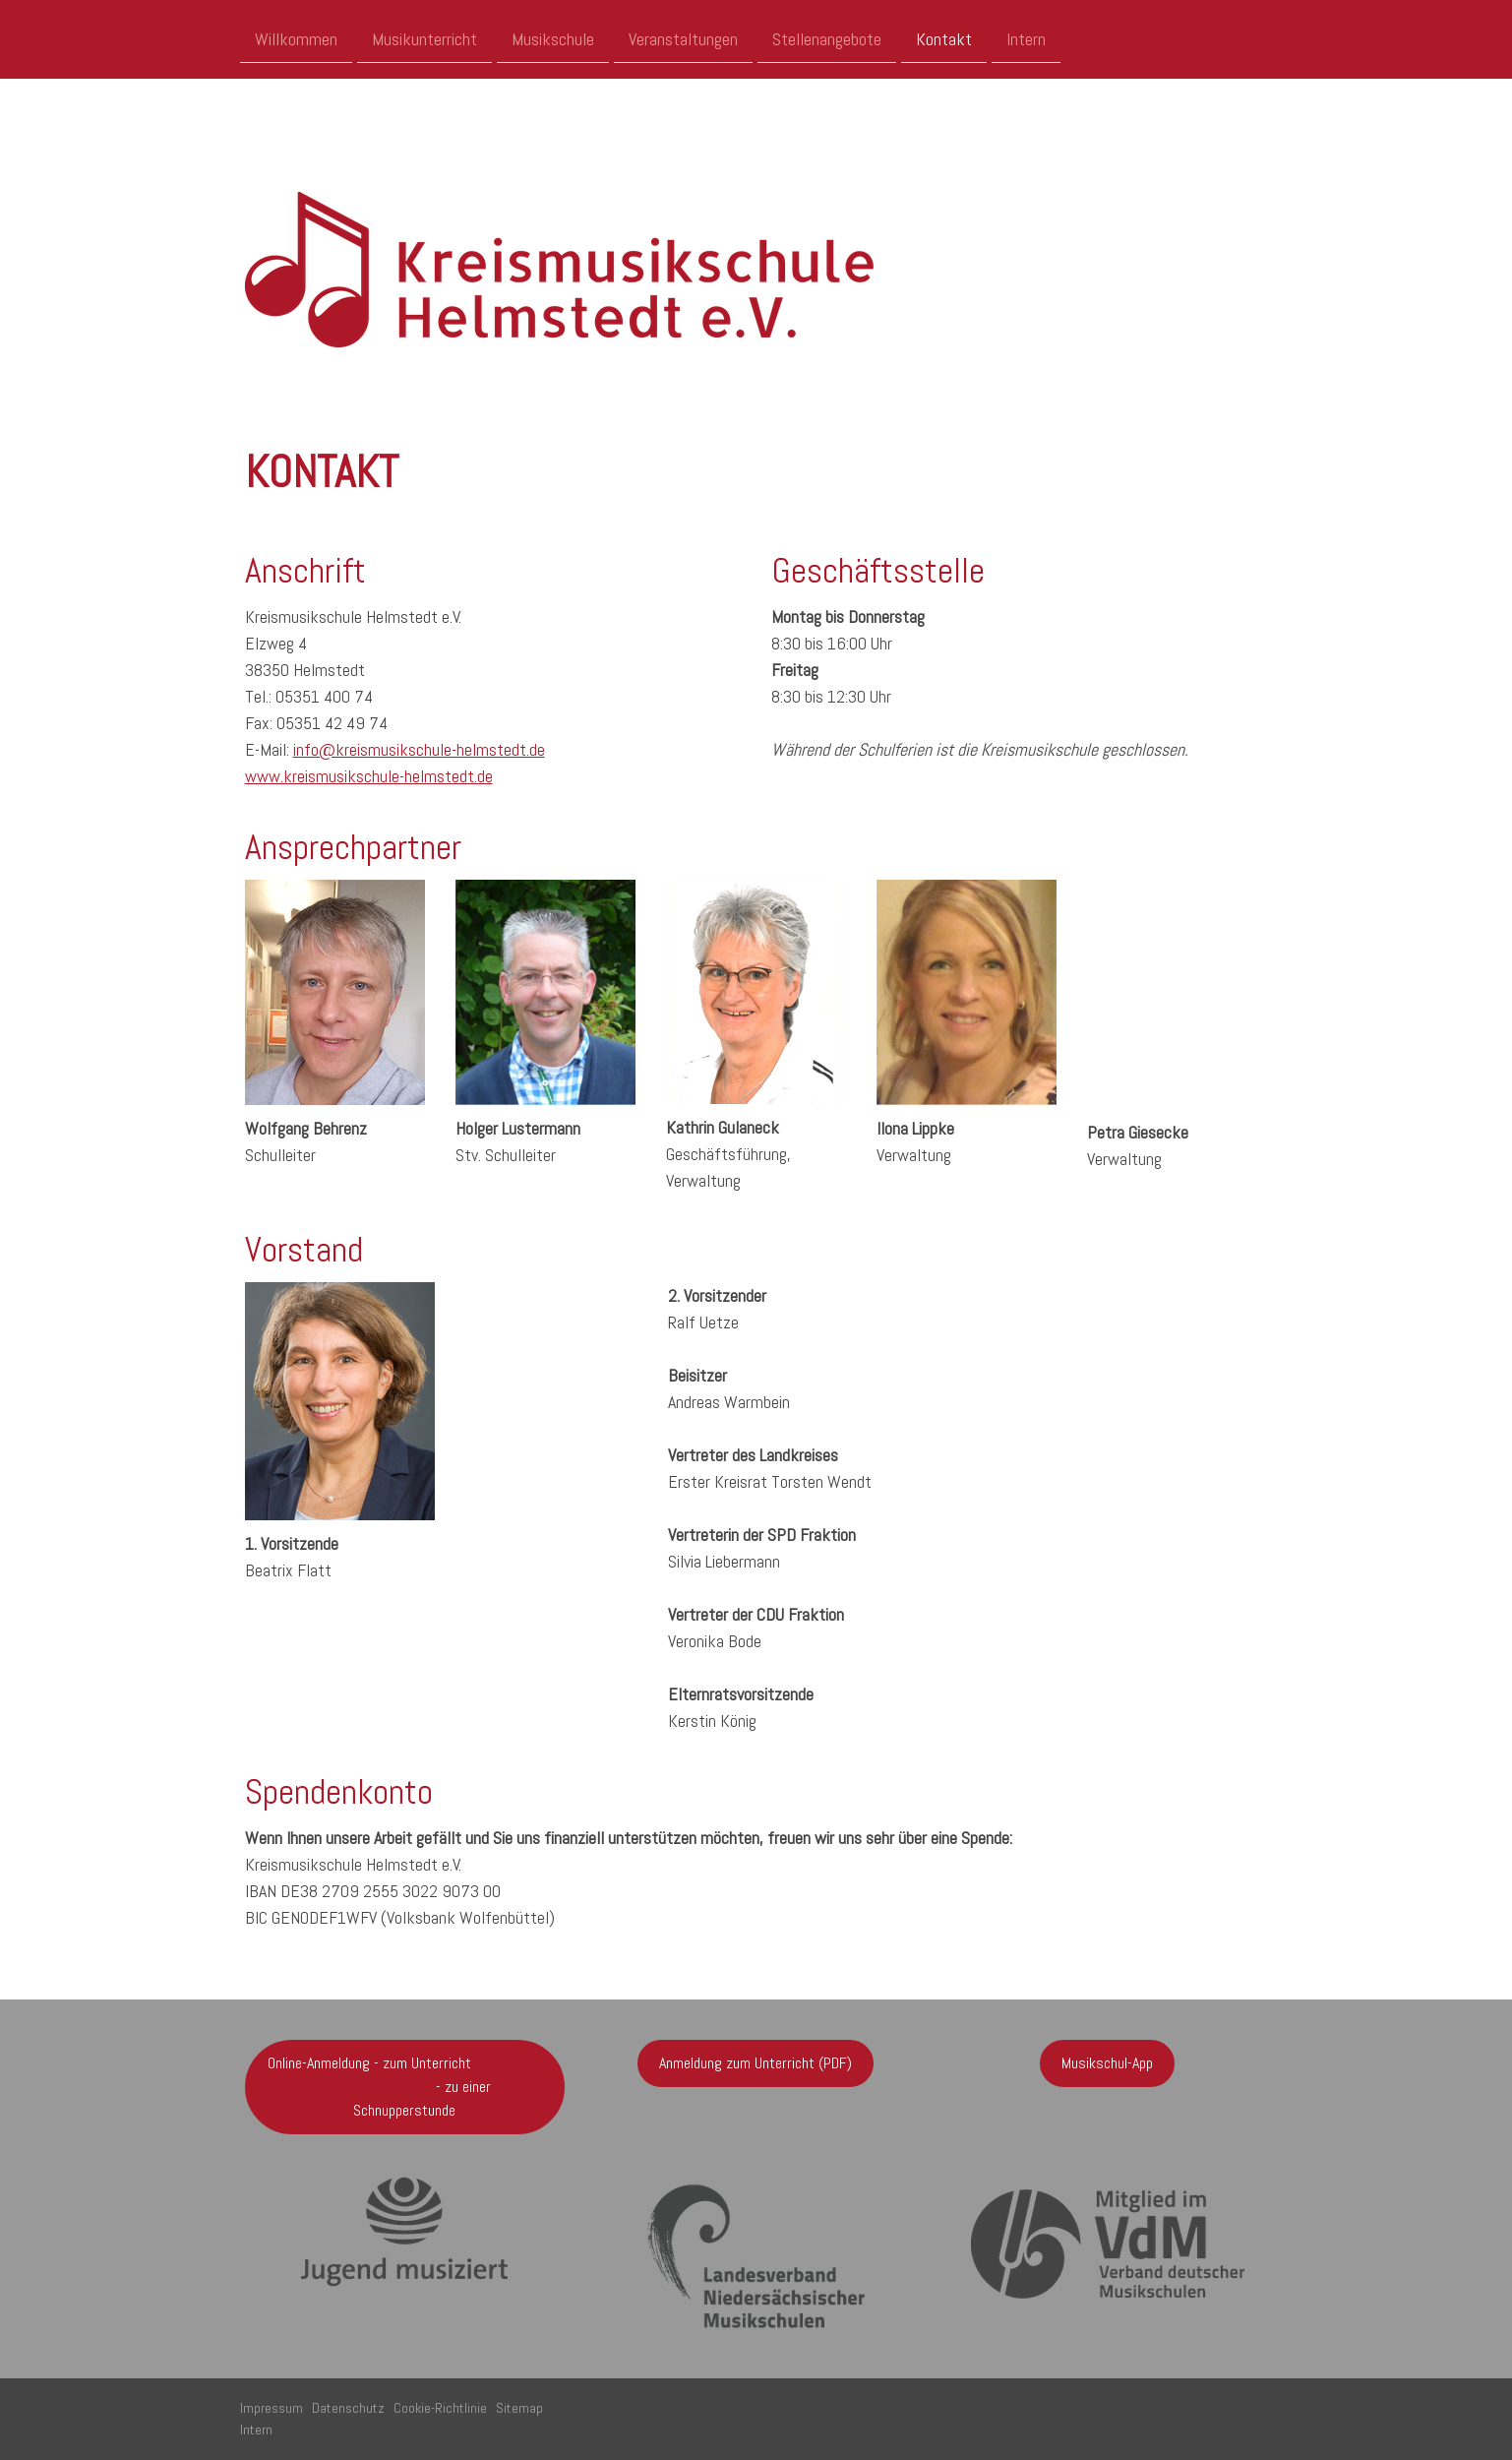 This screenshot has width=1512, height=2460. I want to click on www.kreismusikschule-helmstedt.de, so click(369, 776).